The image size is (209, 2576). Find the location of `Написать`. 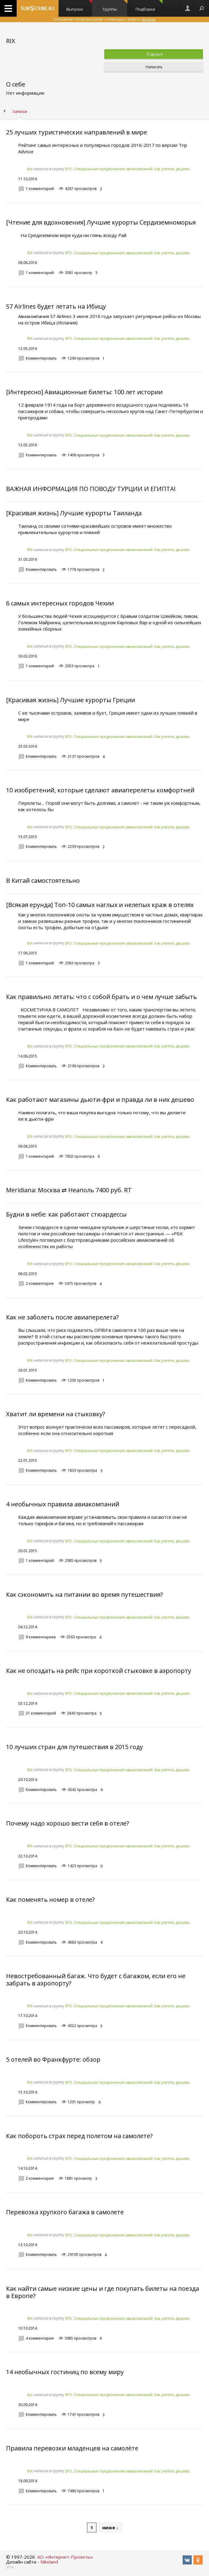

Написать is located at coordinates (154, 66).